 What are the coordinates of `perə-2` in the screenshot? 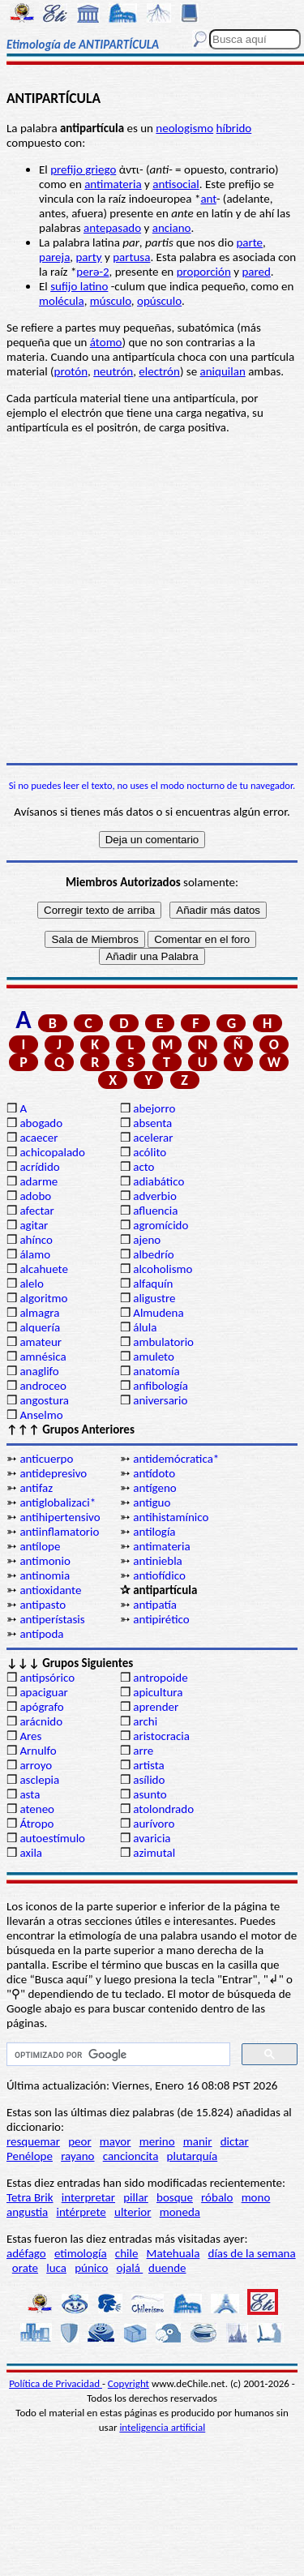 It's located at (92, 271).